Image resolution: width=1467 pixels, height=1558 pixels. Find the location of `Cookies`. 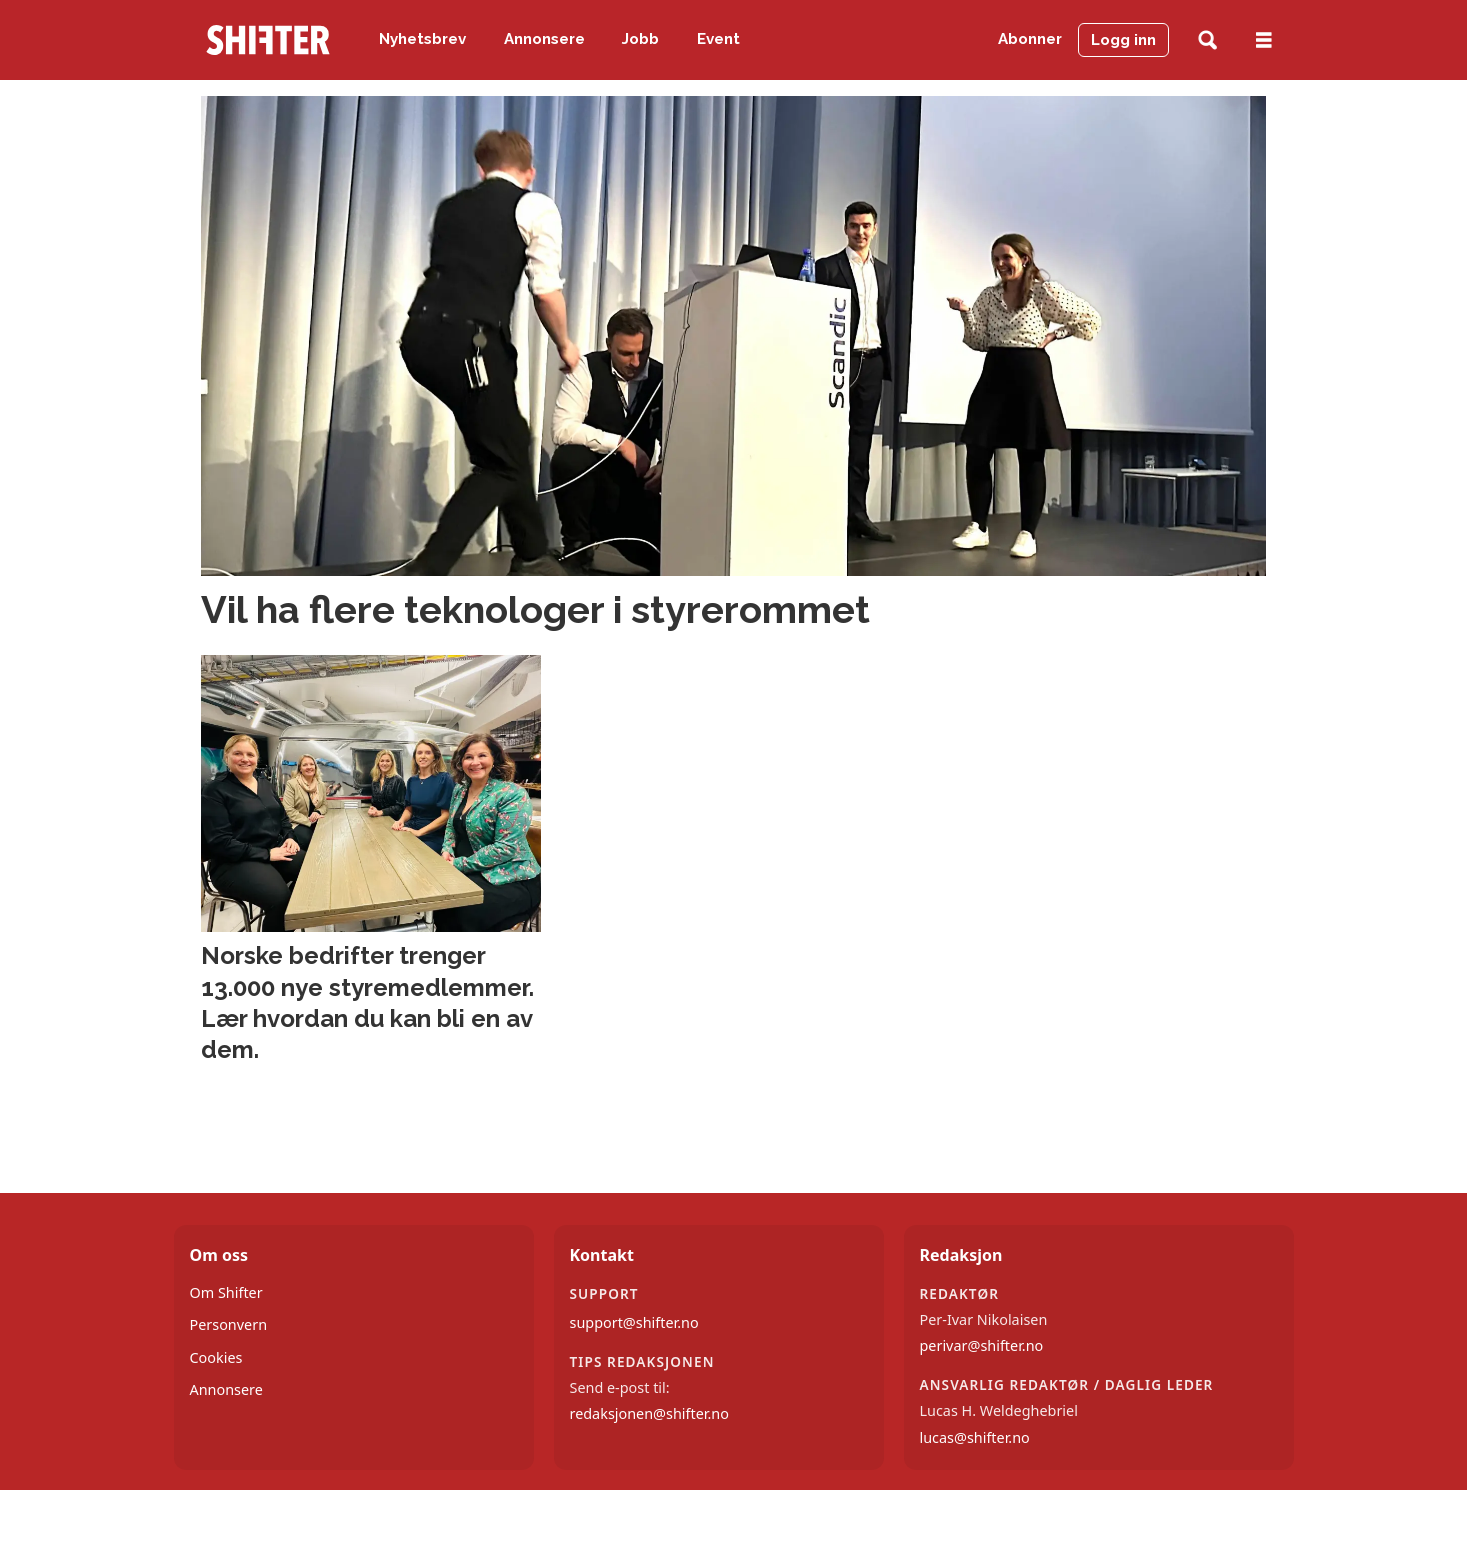

Cookies is located at coordinates (216, 1357).